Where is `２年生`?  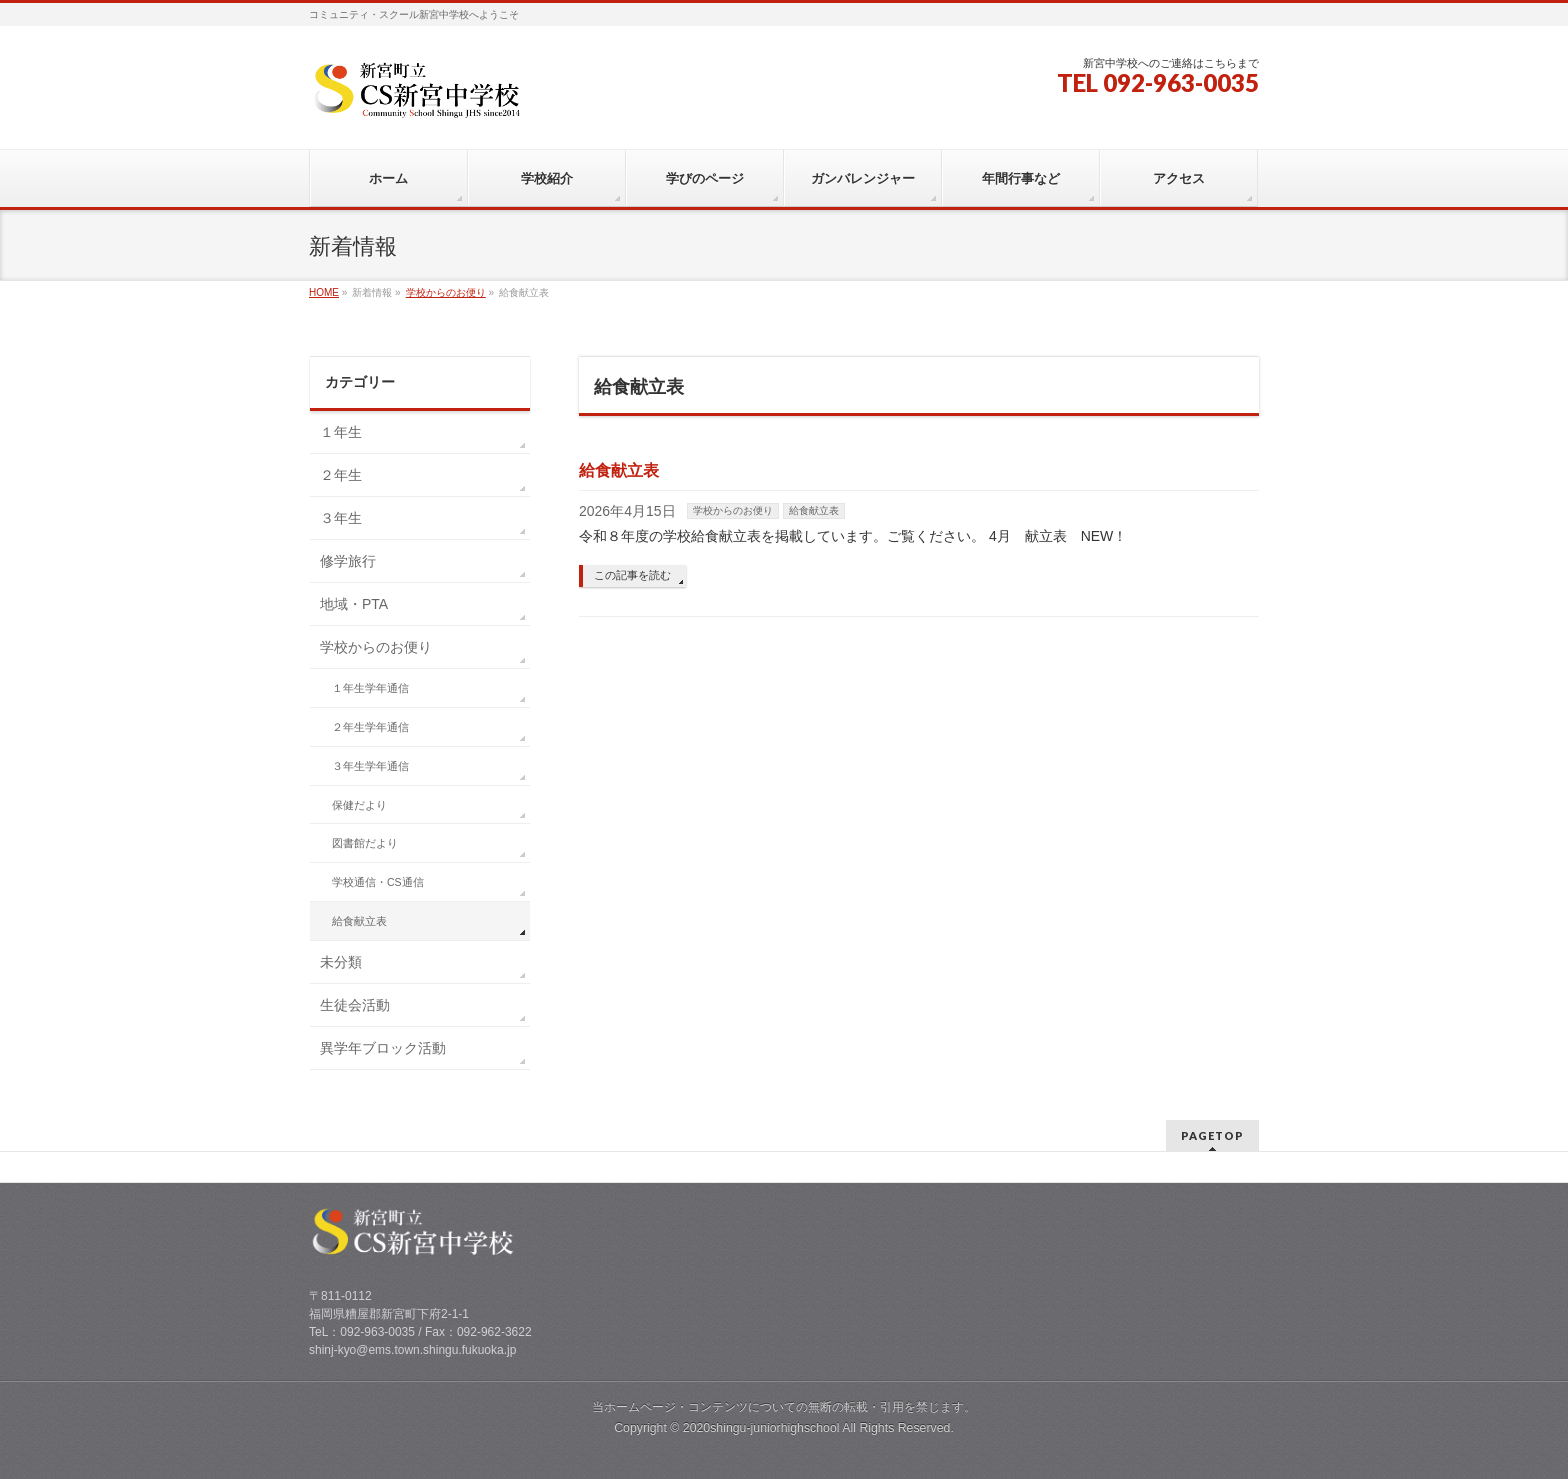 ２年生 is located at coordinates (341, 475).